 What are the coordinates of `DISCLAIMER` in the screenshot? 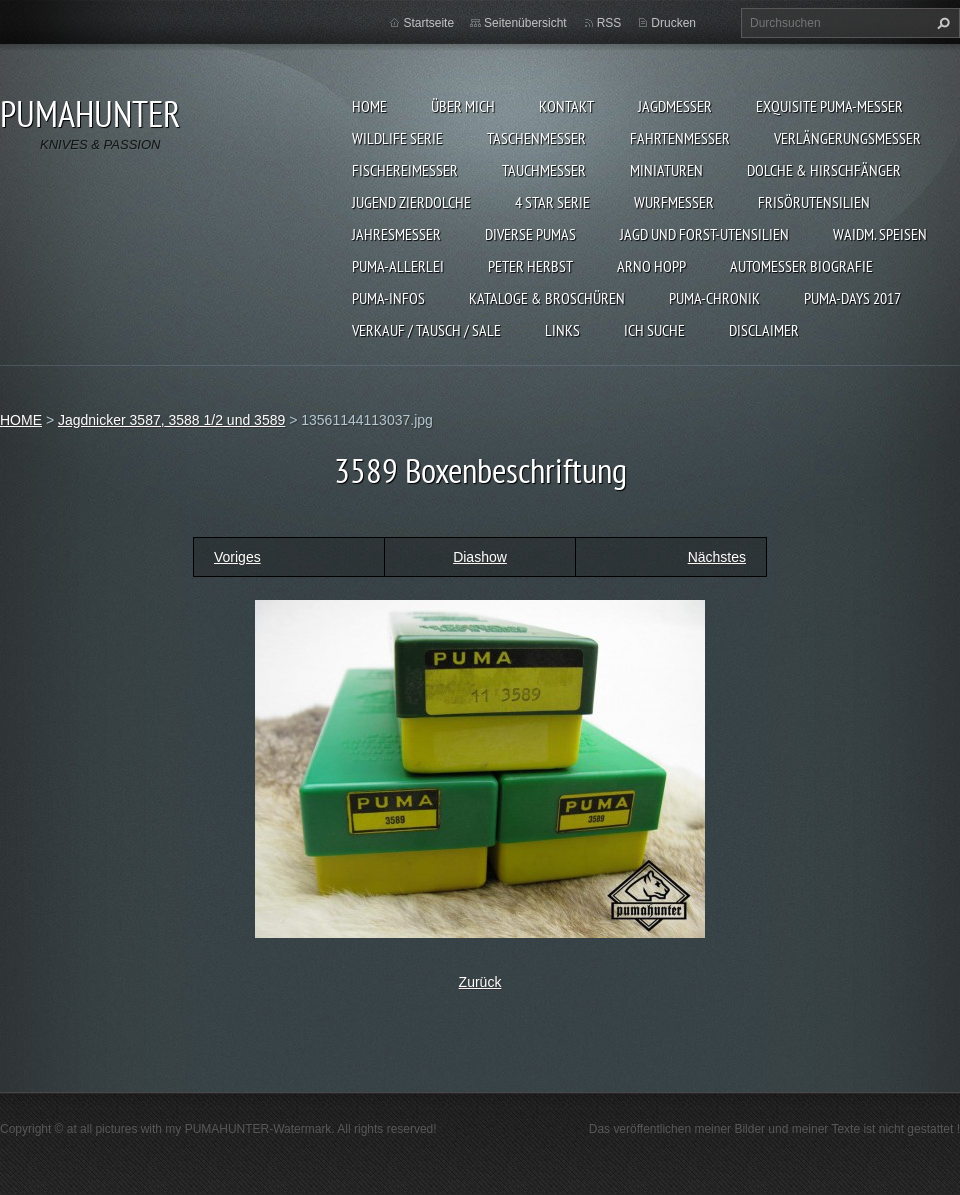 It's located at (764, 330).